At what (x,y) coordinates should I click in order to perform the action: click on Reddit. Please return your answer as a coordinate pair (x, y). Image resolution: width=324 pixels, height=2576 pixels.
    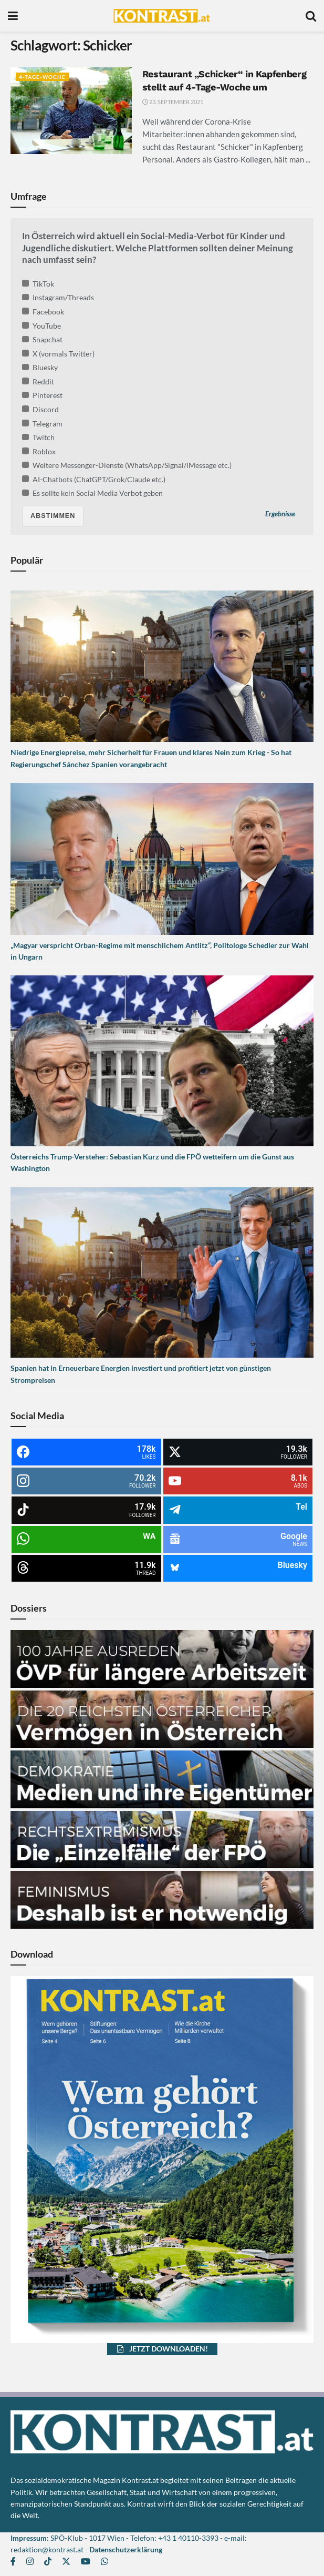
    Looking at the image, I should click on (38, 381).